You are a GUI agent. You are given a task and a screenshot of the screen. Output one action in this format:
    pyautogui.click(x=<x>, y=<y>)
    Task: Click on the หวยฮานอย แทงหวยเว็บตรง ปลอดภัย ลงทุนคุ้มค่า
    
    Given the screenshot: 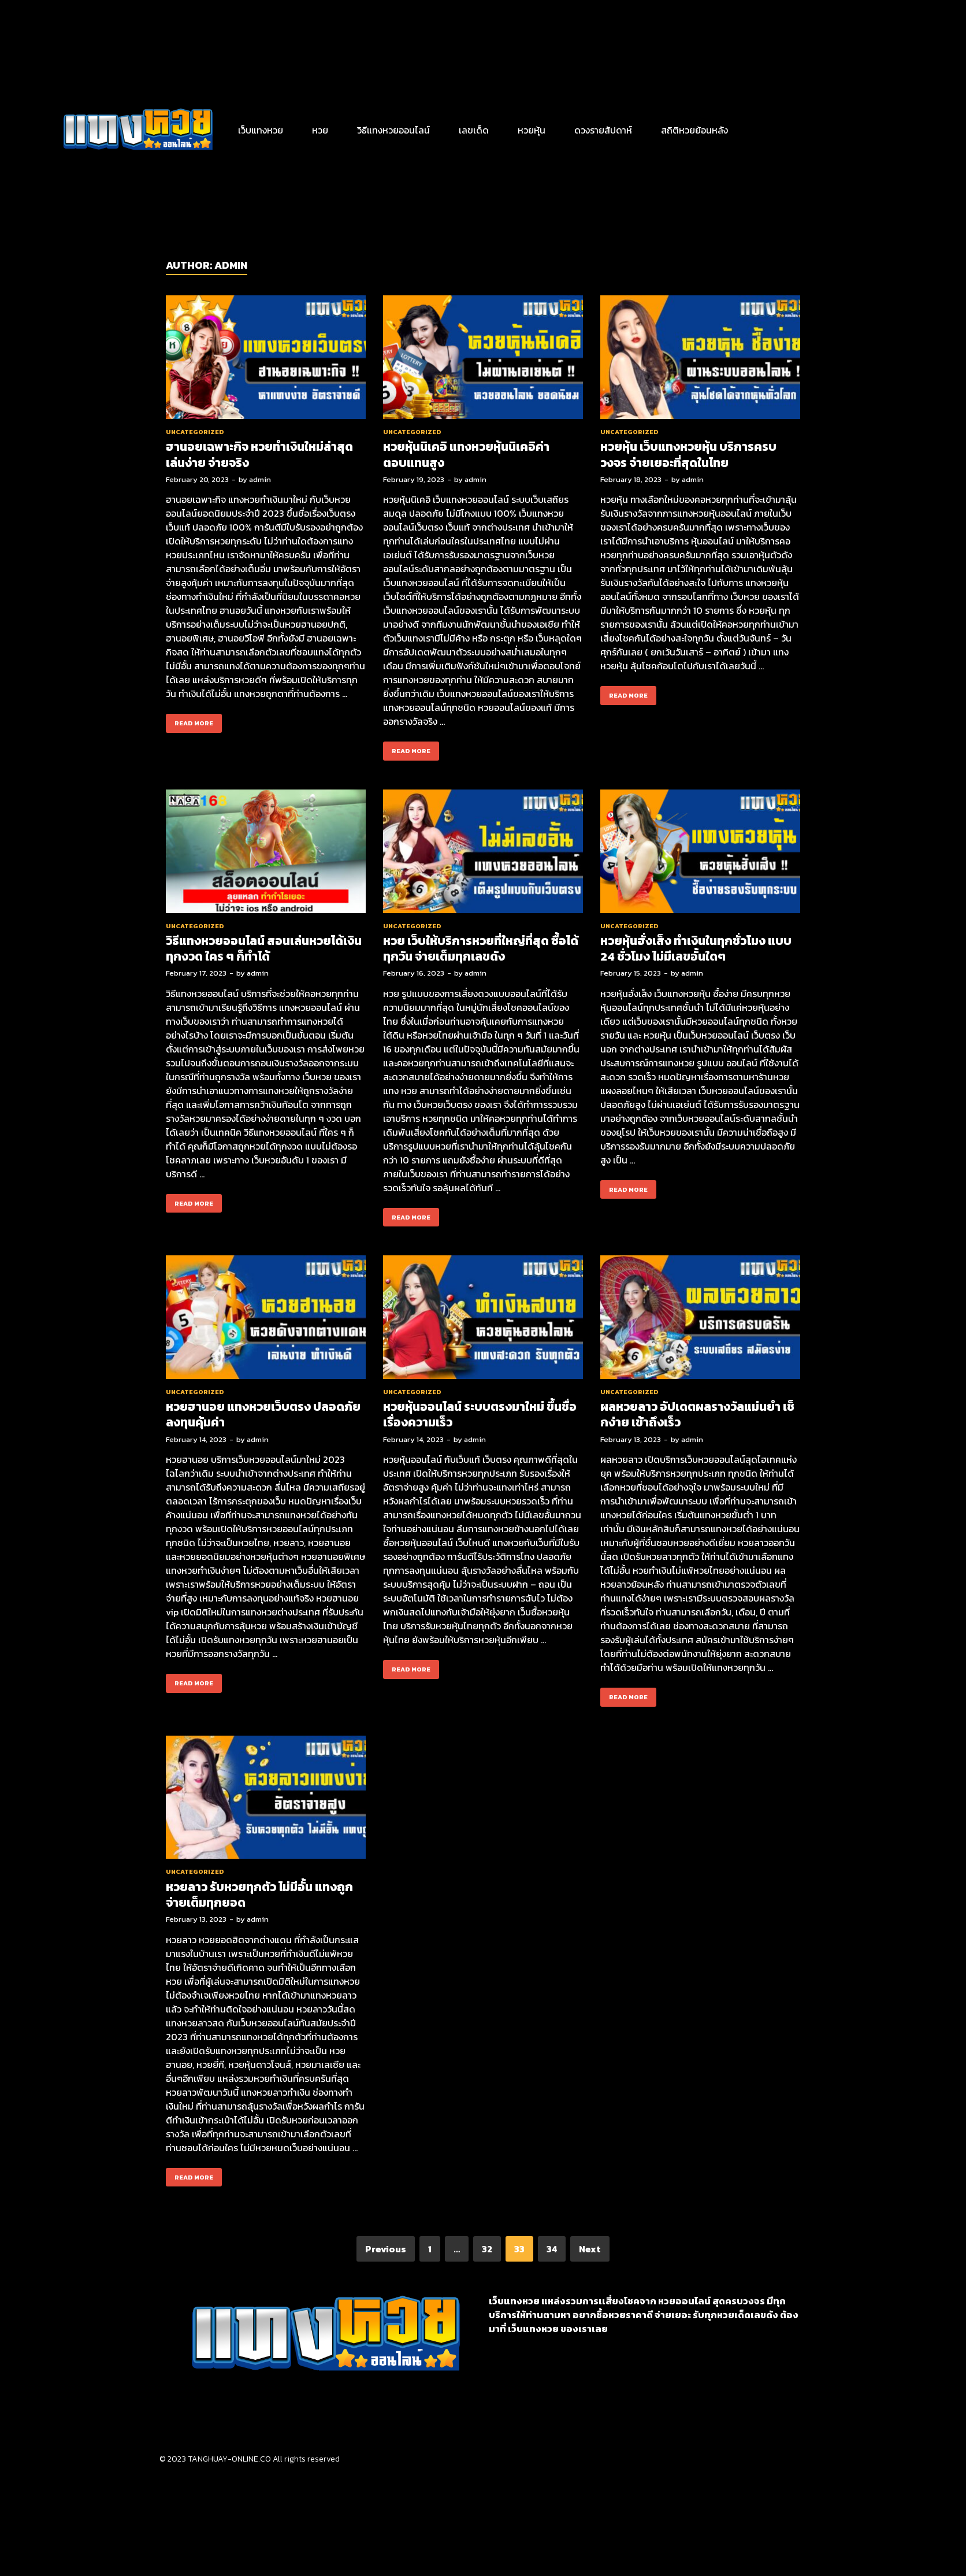 What is the action you would take?
    pyautogui.click(x=263, y=1414)
    